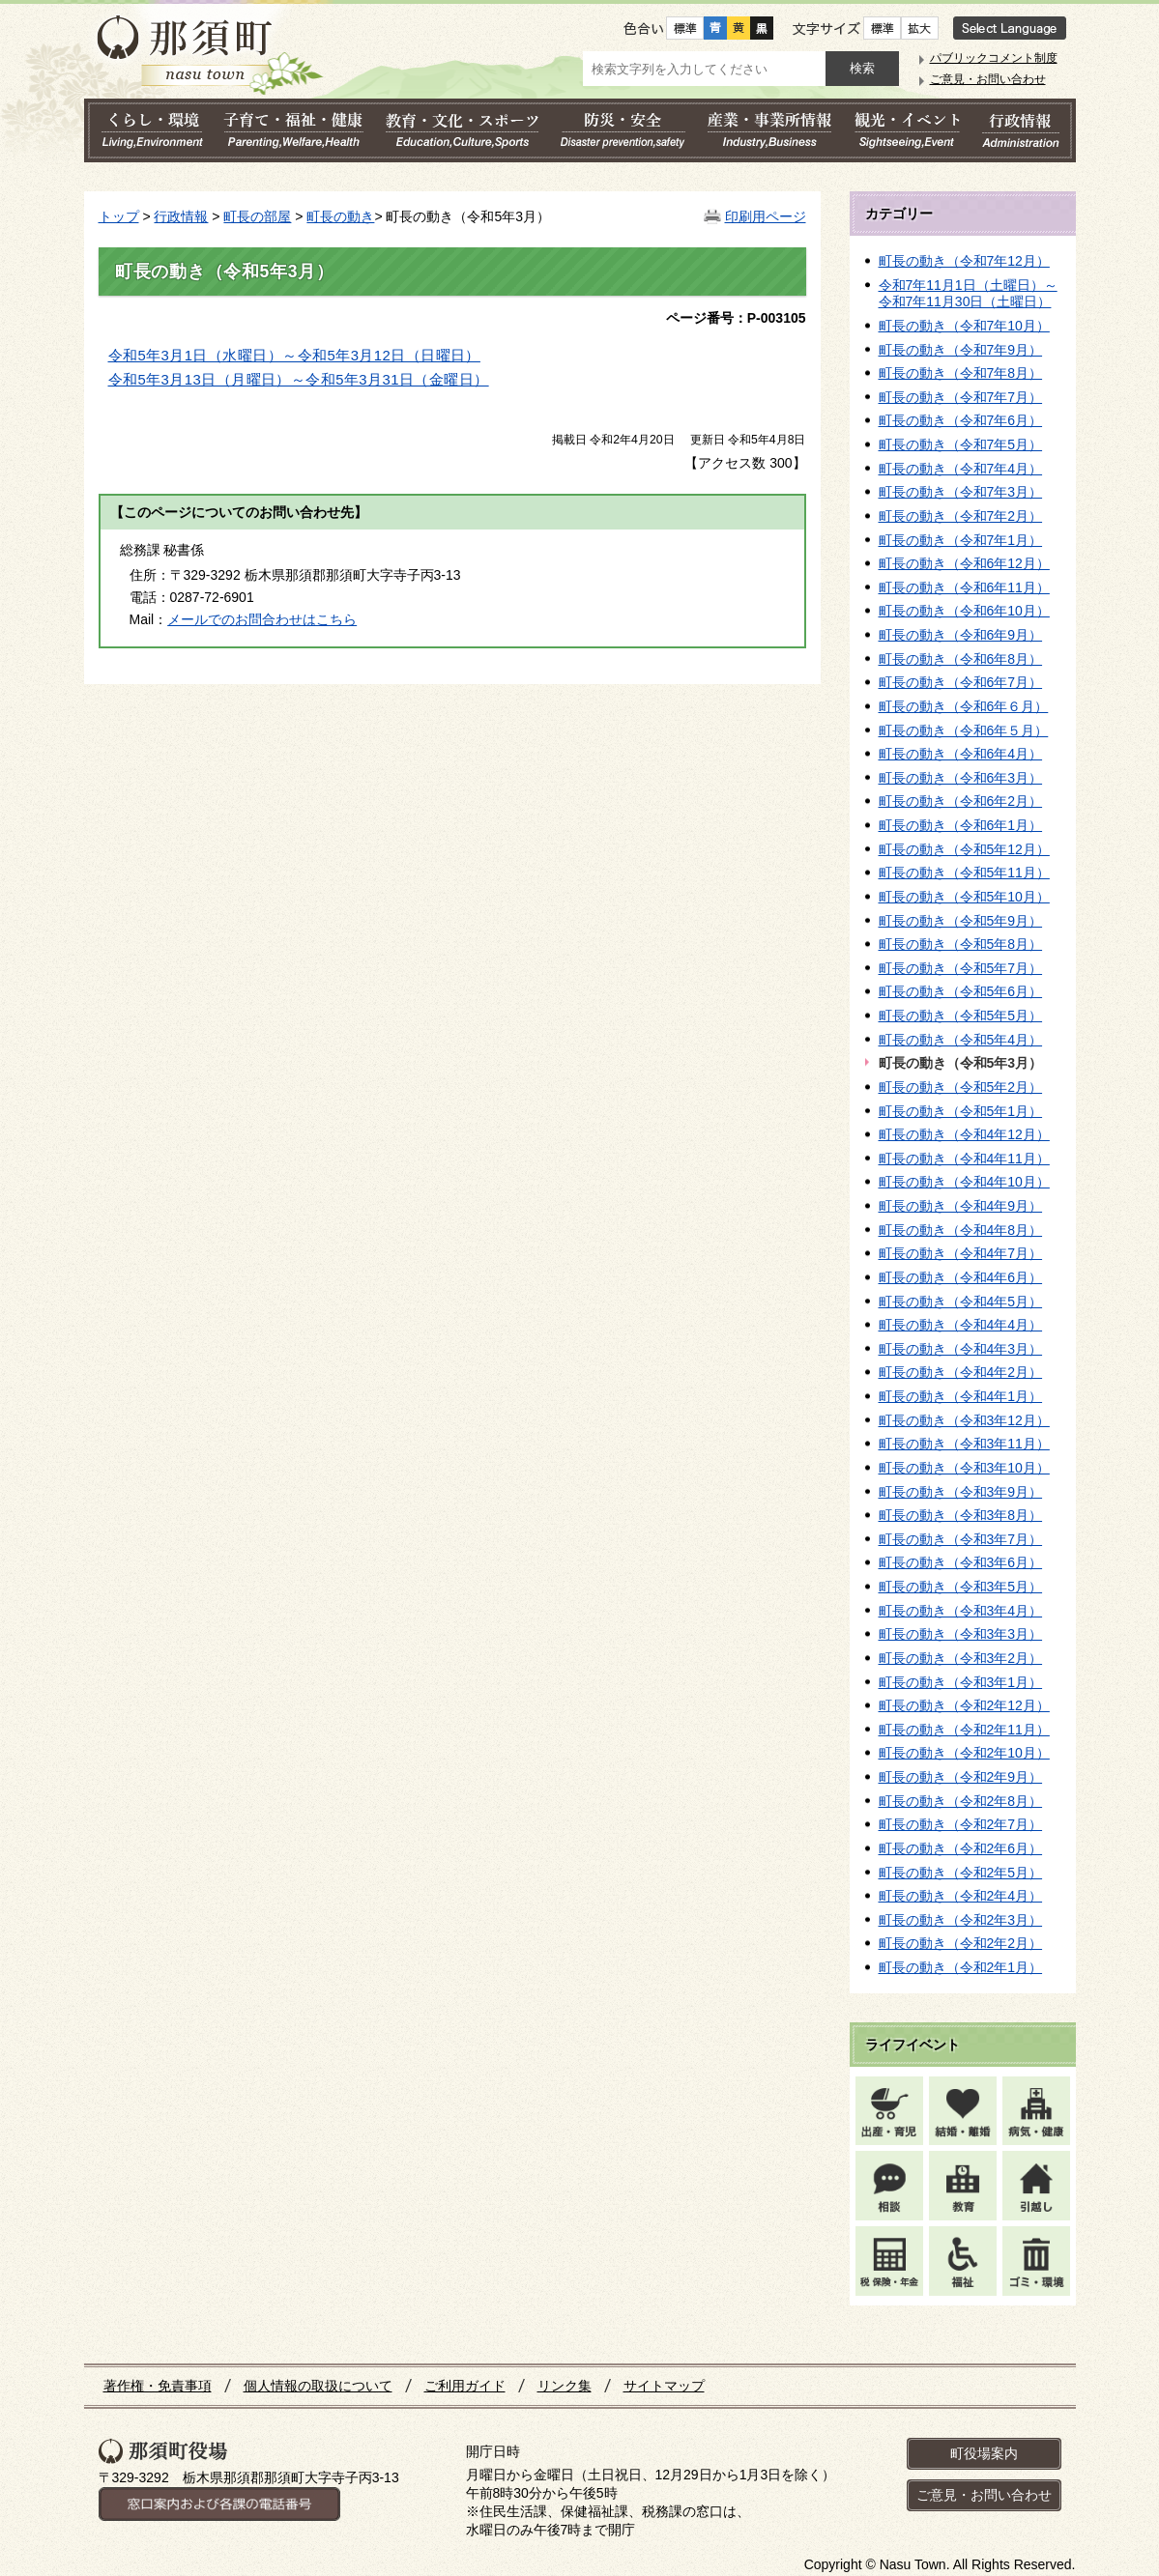  I want to click on 町長の動き（令和5年12月）, so click(964, 849).